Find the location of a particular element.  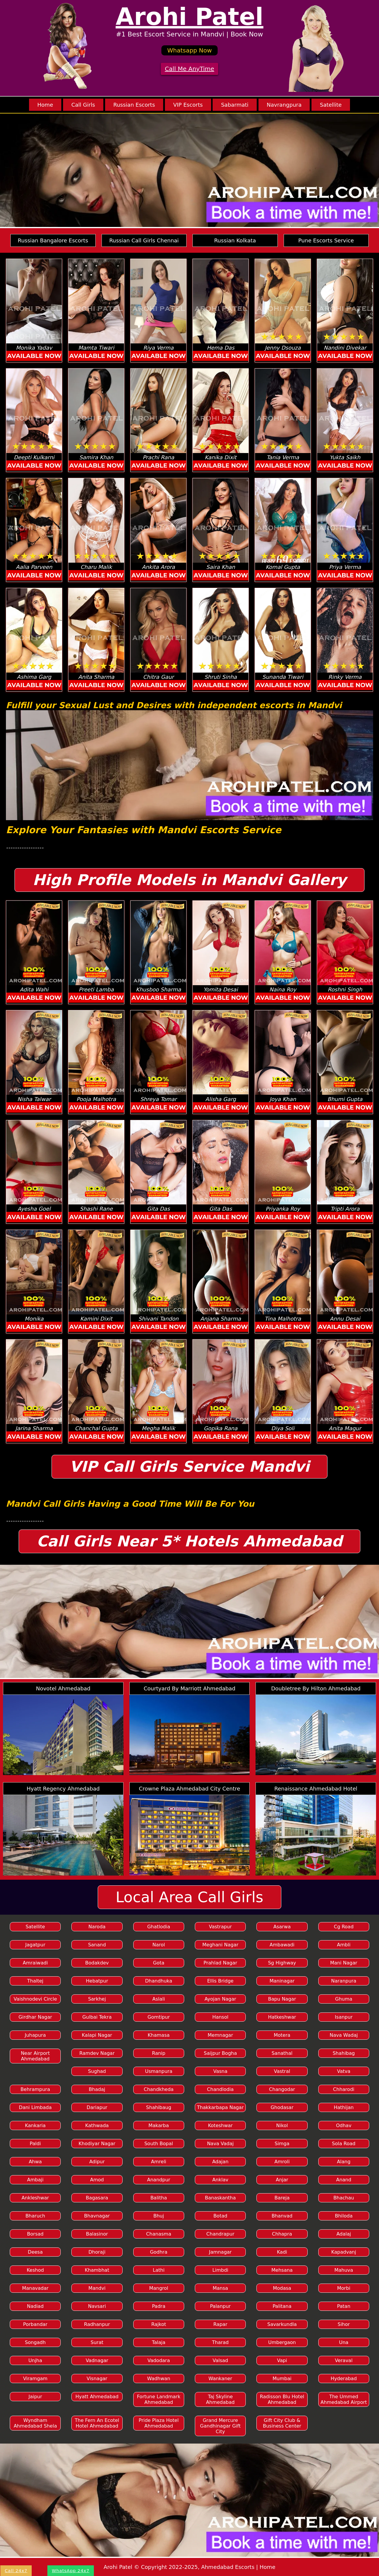

Kadi is located at coordinates (282, 2252).